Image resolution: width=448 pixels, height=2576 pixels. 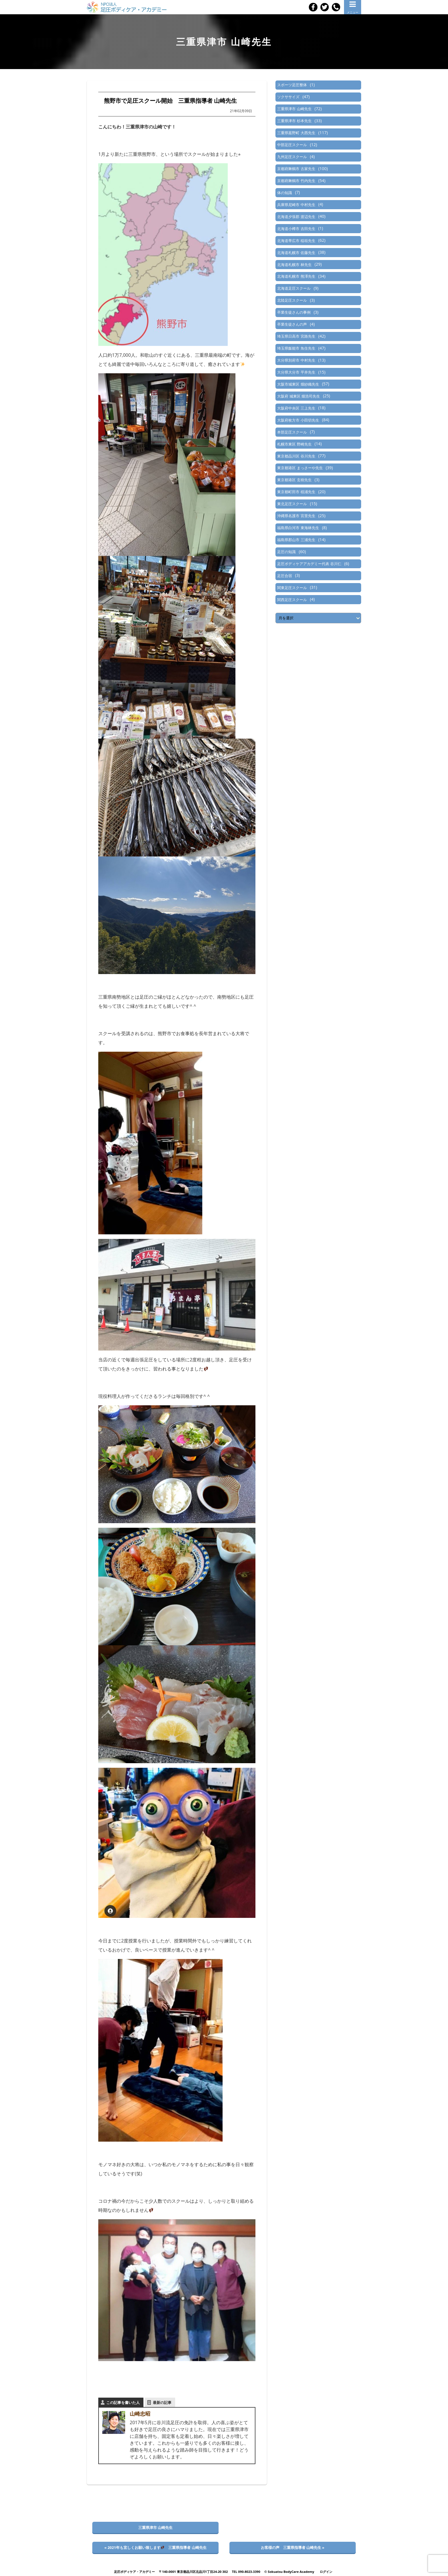 What do you see at coordinates (296, 228) in the screenshot?
I see `北海道小樽市 吉田先生` at bounding box center [296, 228].